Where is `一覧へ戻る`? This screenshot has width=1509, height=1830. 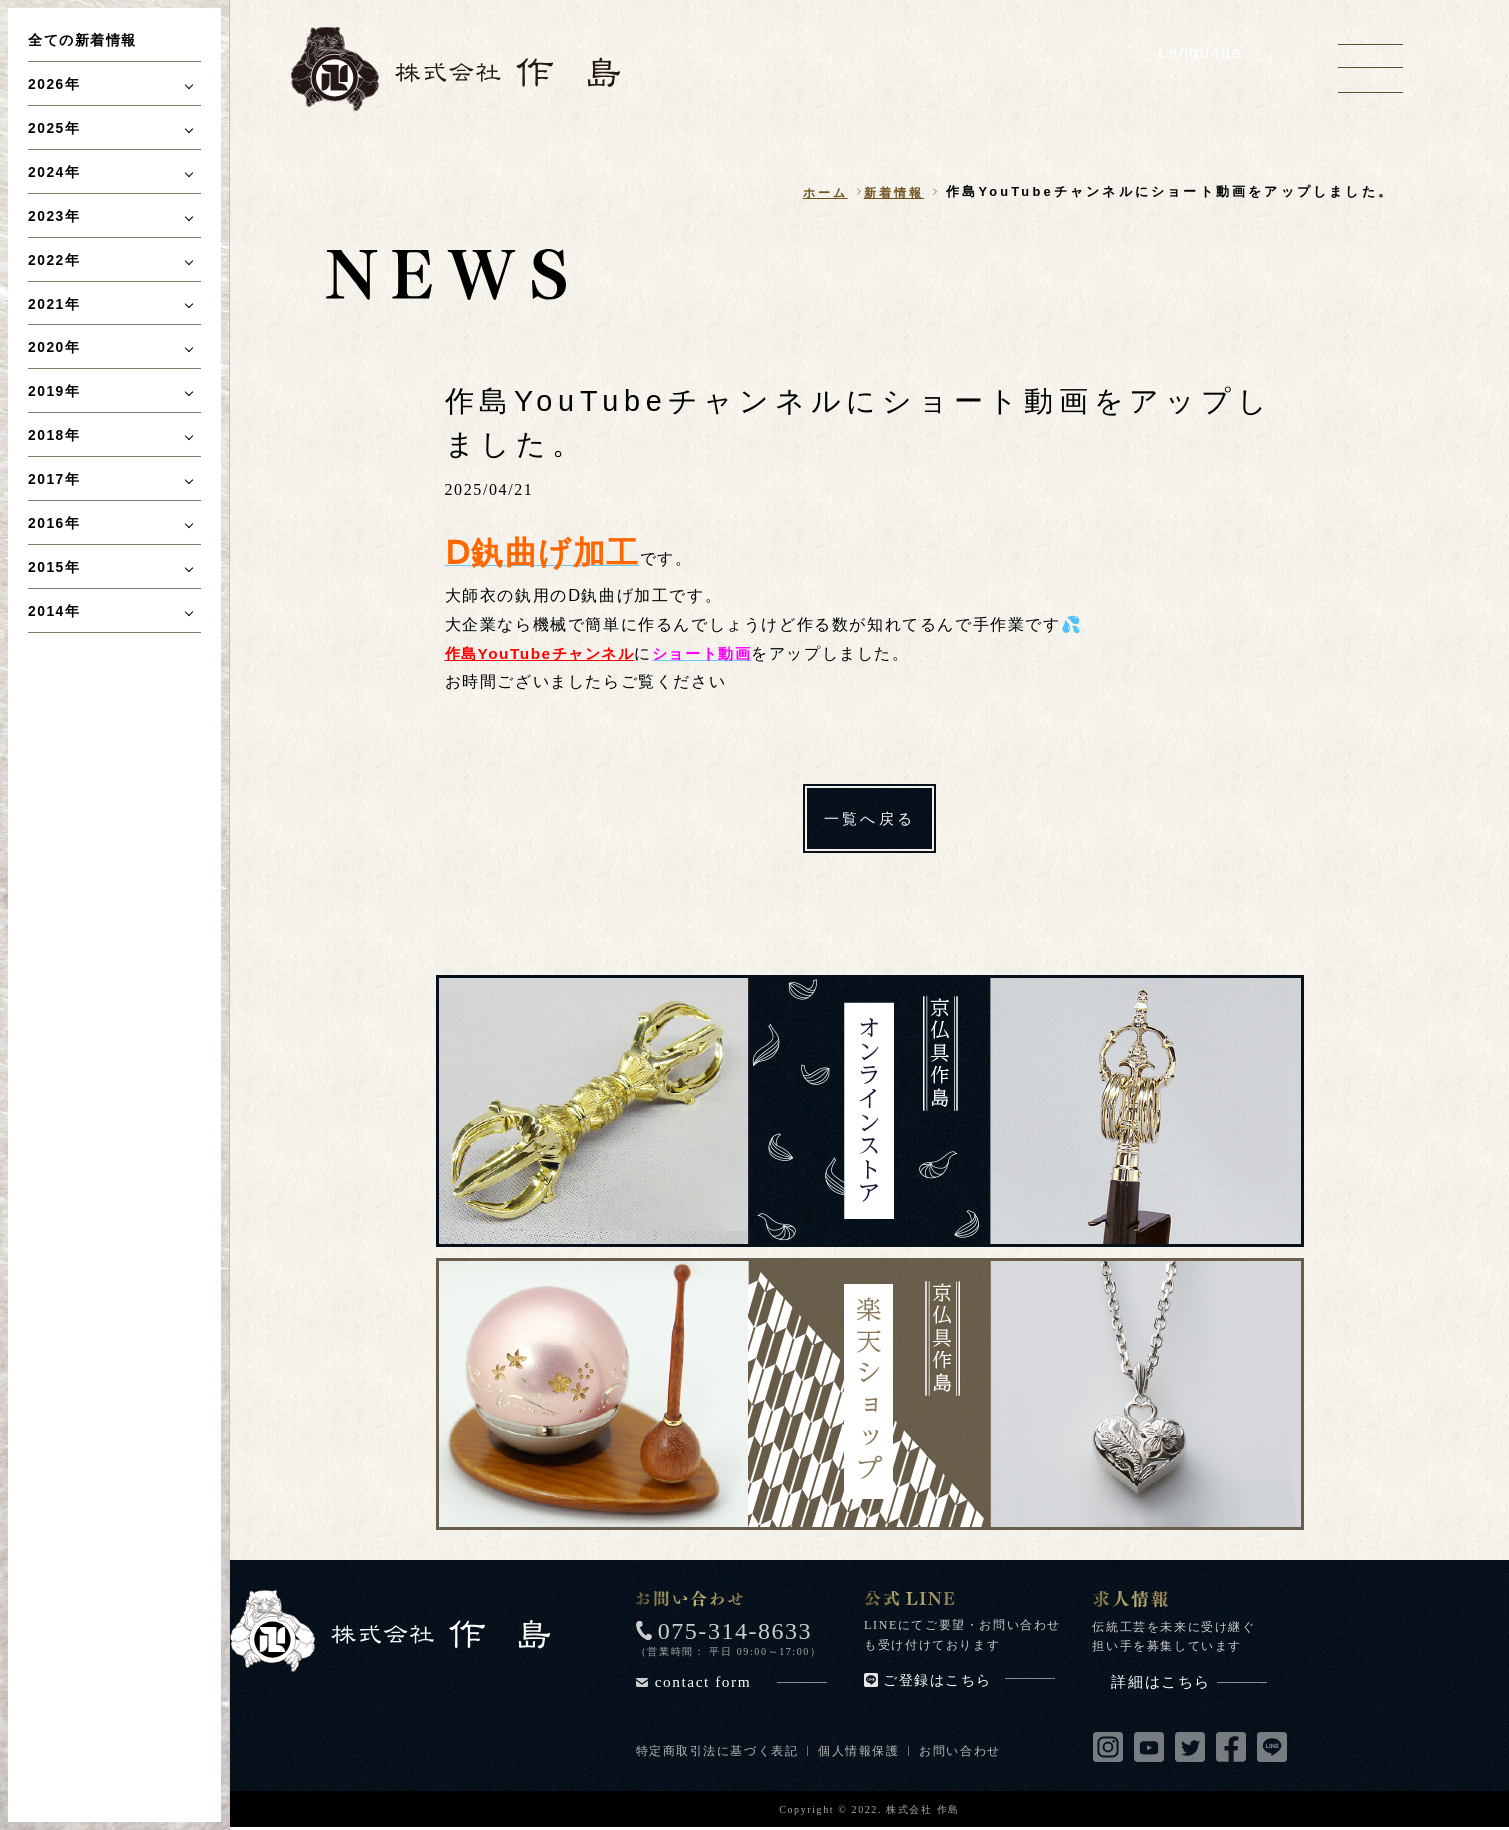
一覧へ戻る is located at coordinates (870, 819).